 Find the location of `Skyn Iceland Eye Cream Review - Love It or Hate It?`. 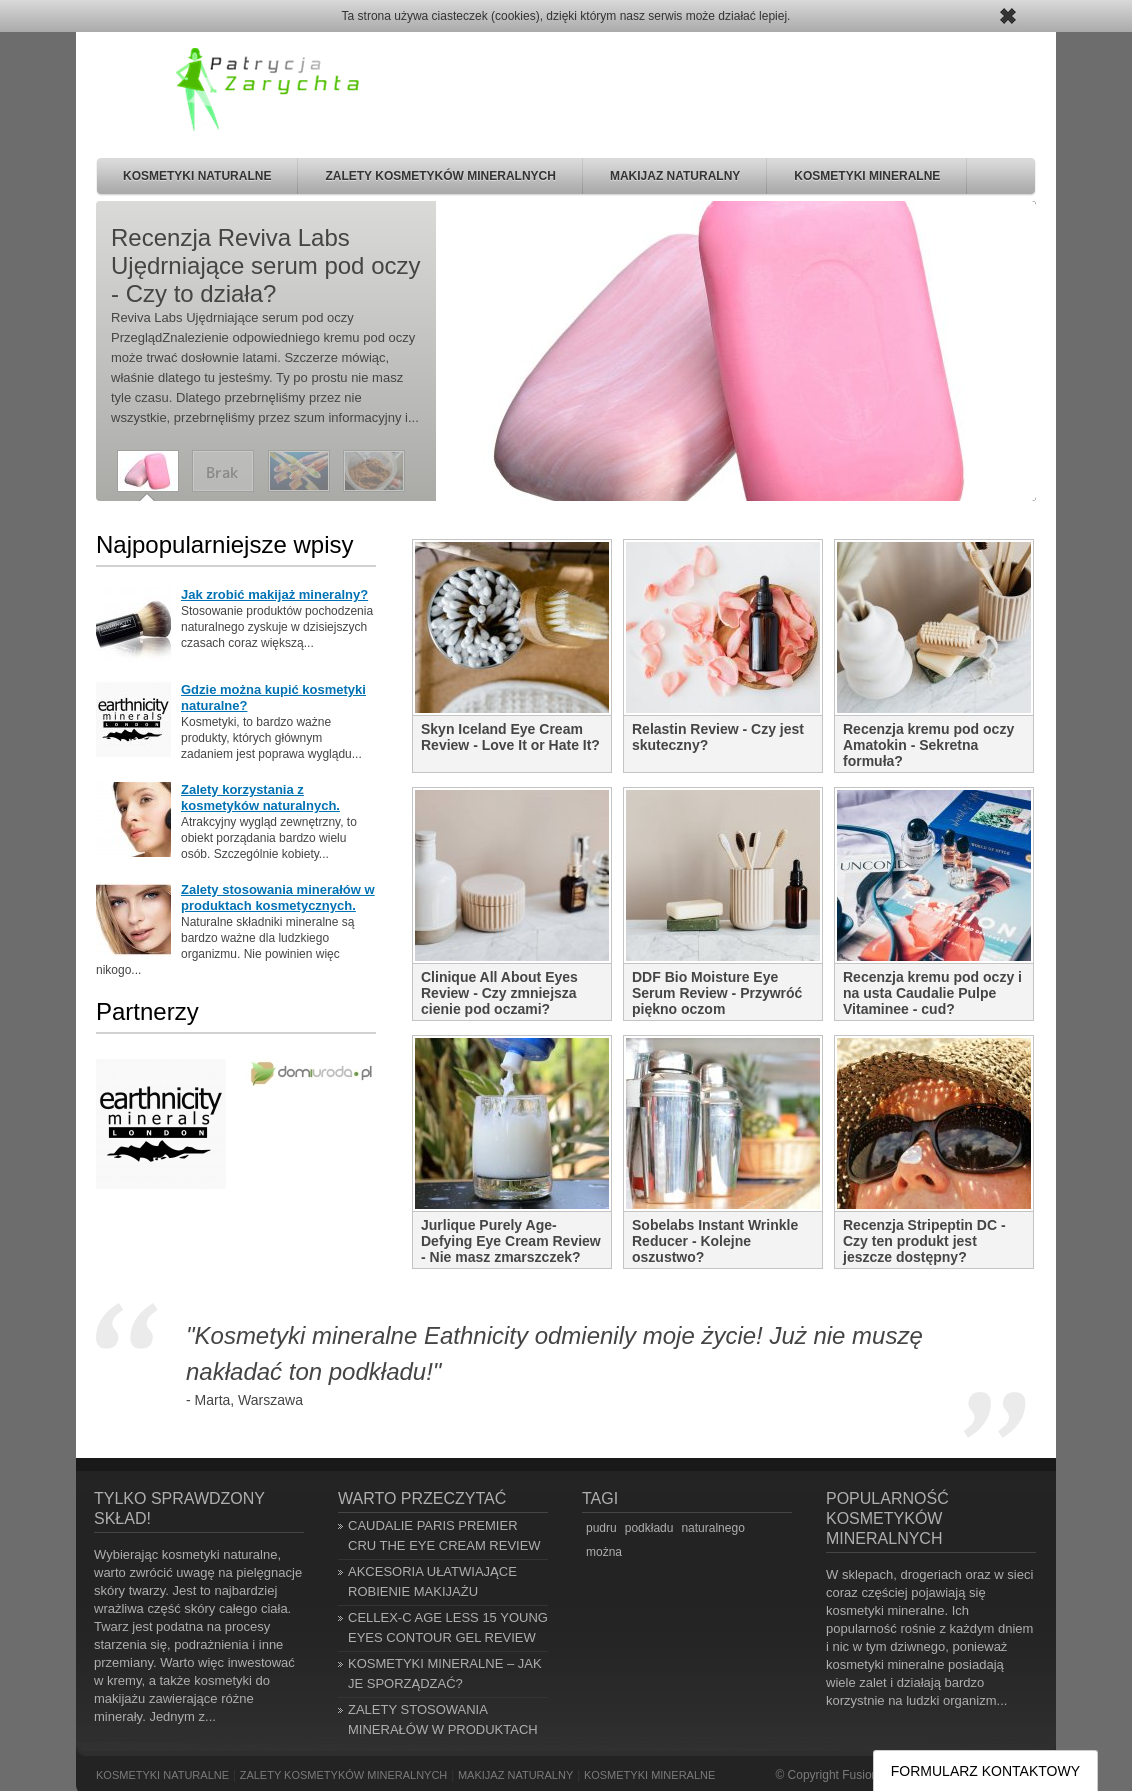

Skyn Iceland Eye Cream Review - Love It or Hate It? is located at coordinates (510, 737).